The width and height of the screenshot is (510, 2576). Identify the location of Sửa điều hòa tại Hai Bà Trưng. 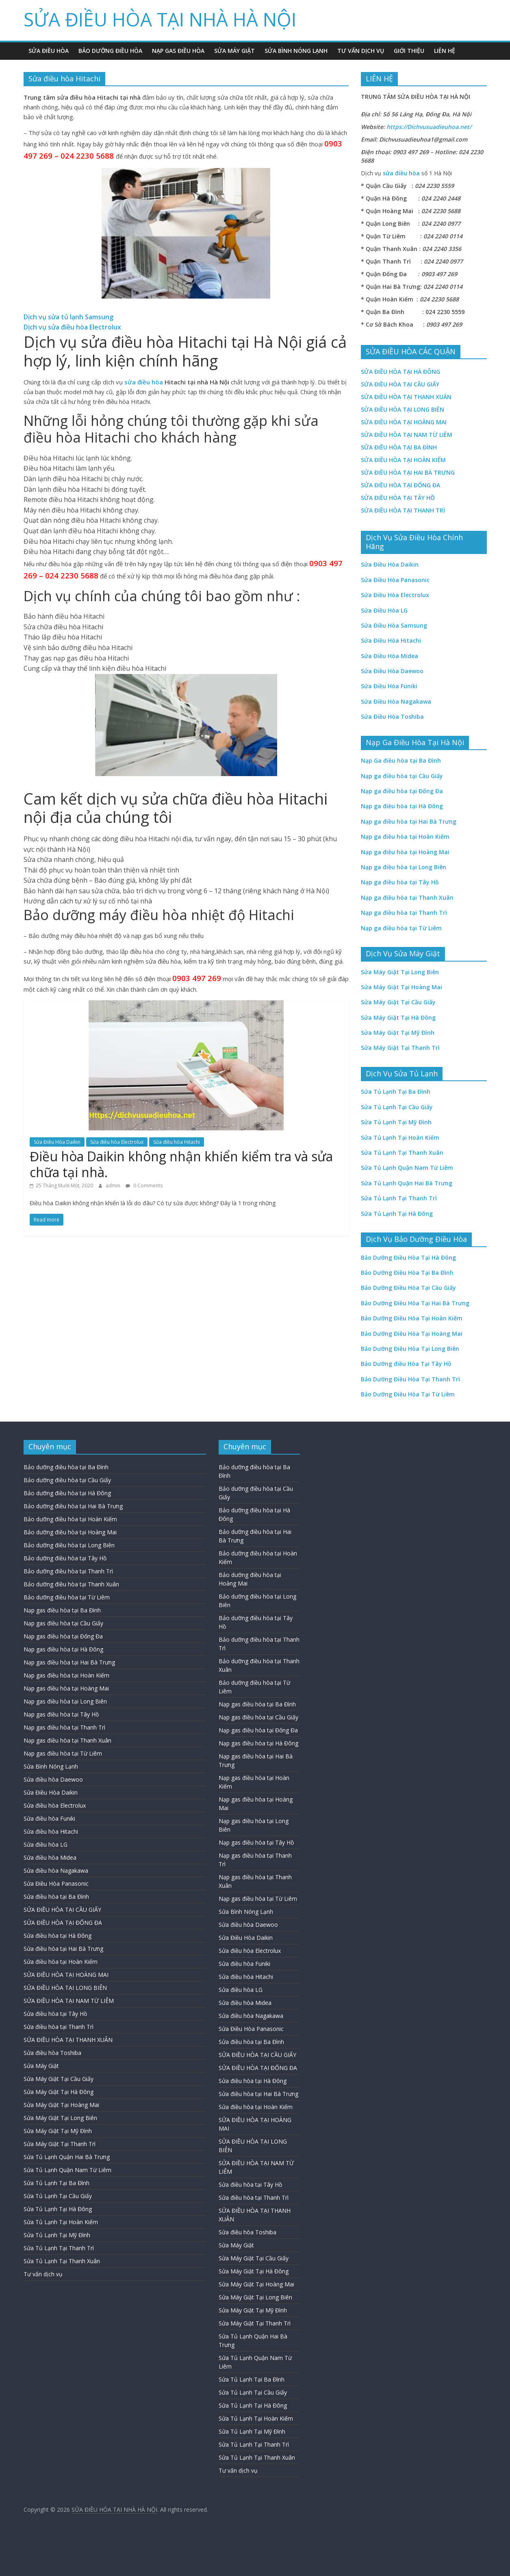
(63, 1948).